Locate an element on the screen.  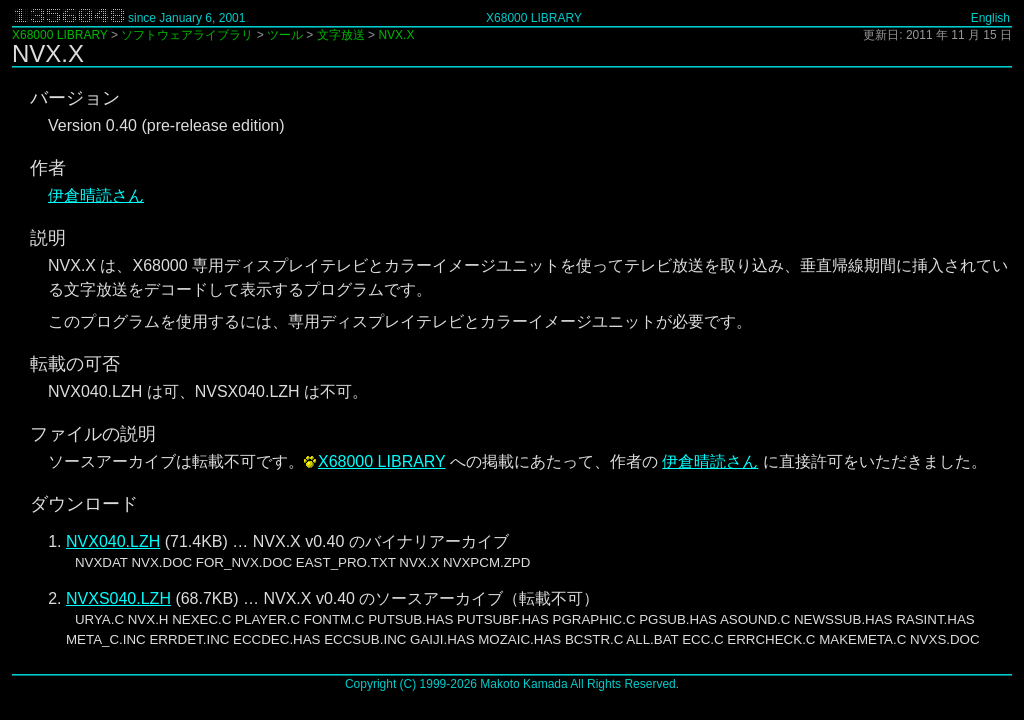
バージョン is located at coordinates (75, 98).